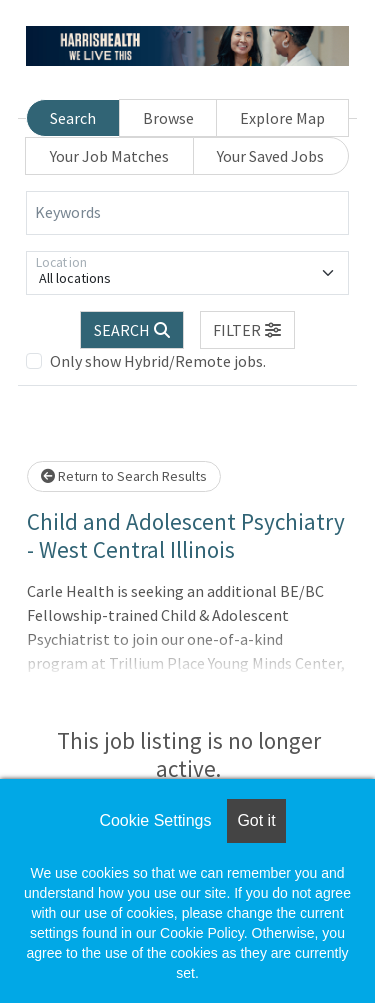 This screenshot has width=375, height=1003. I want to click on Your Job Matches, so click(109, 156).